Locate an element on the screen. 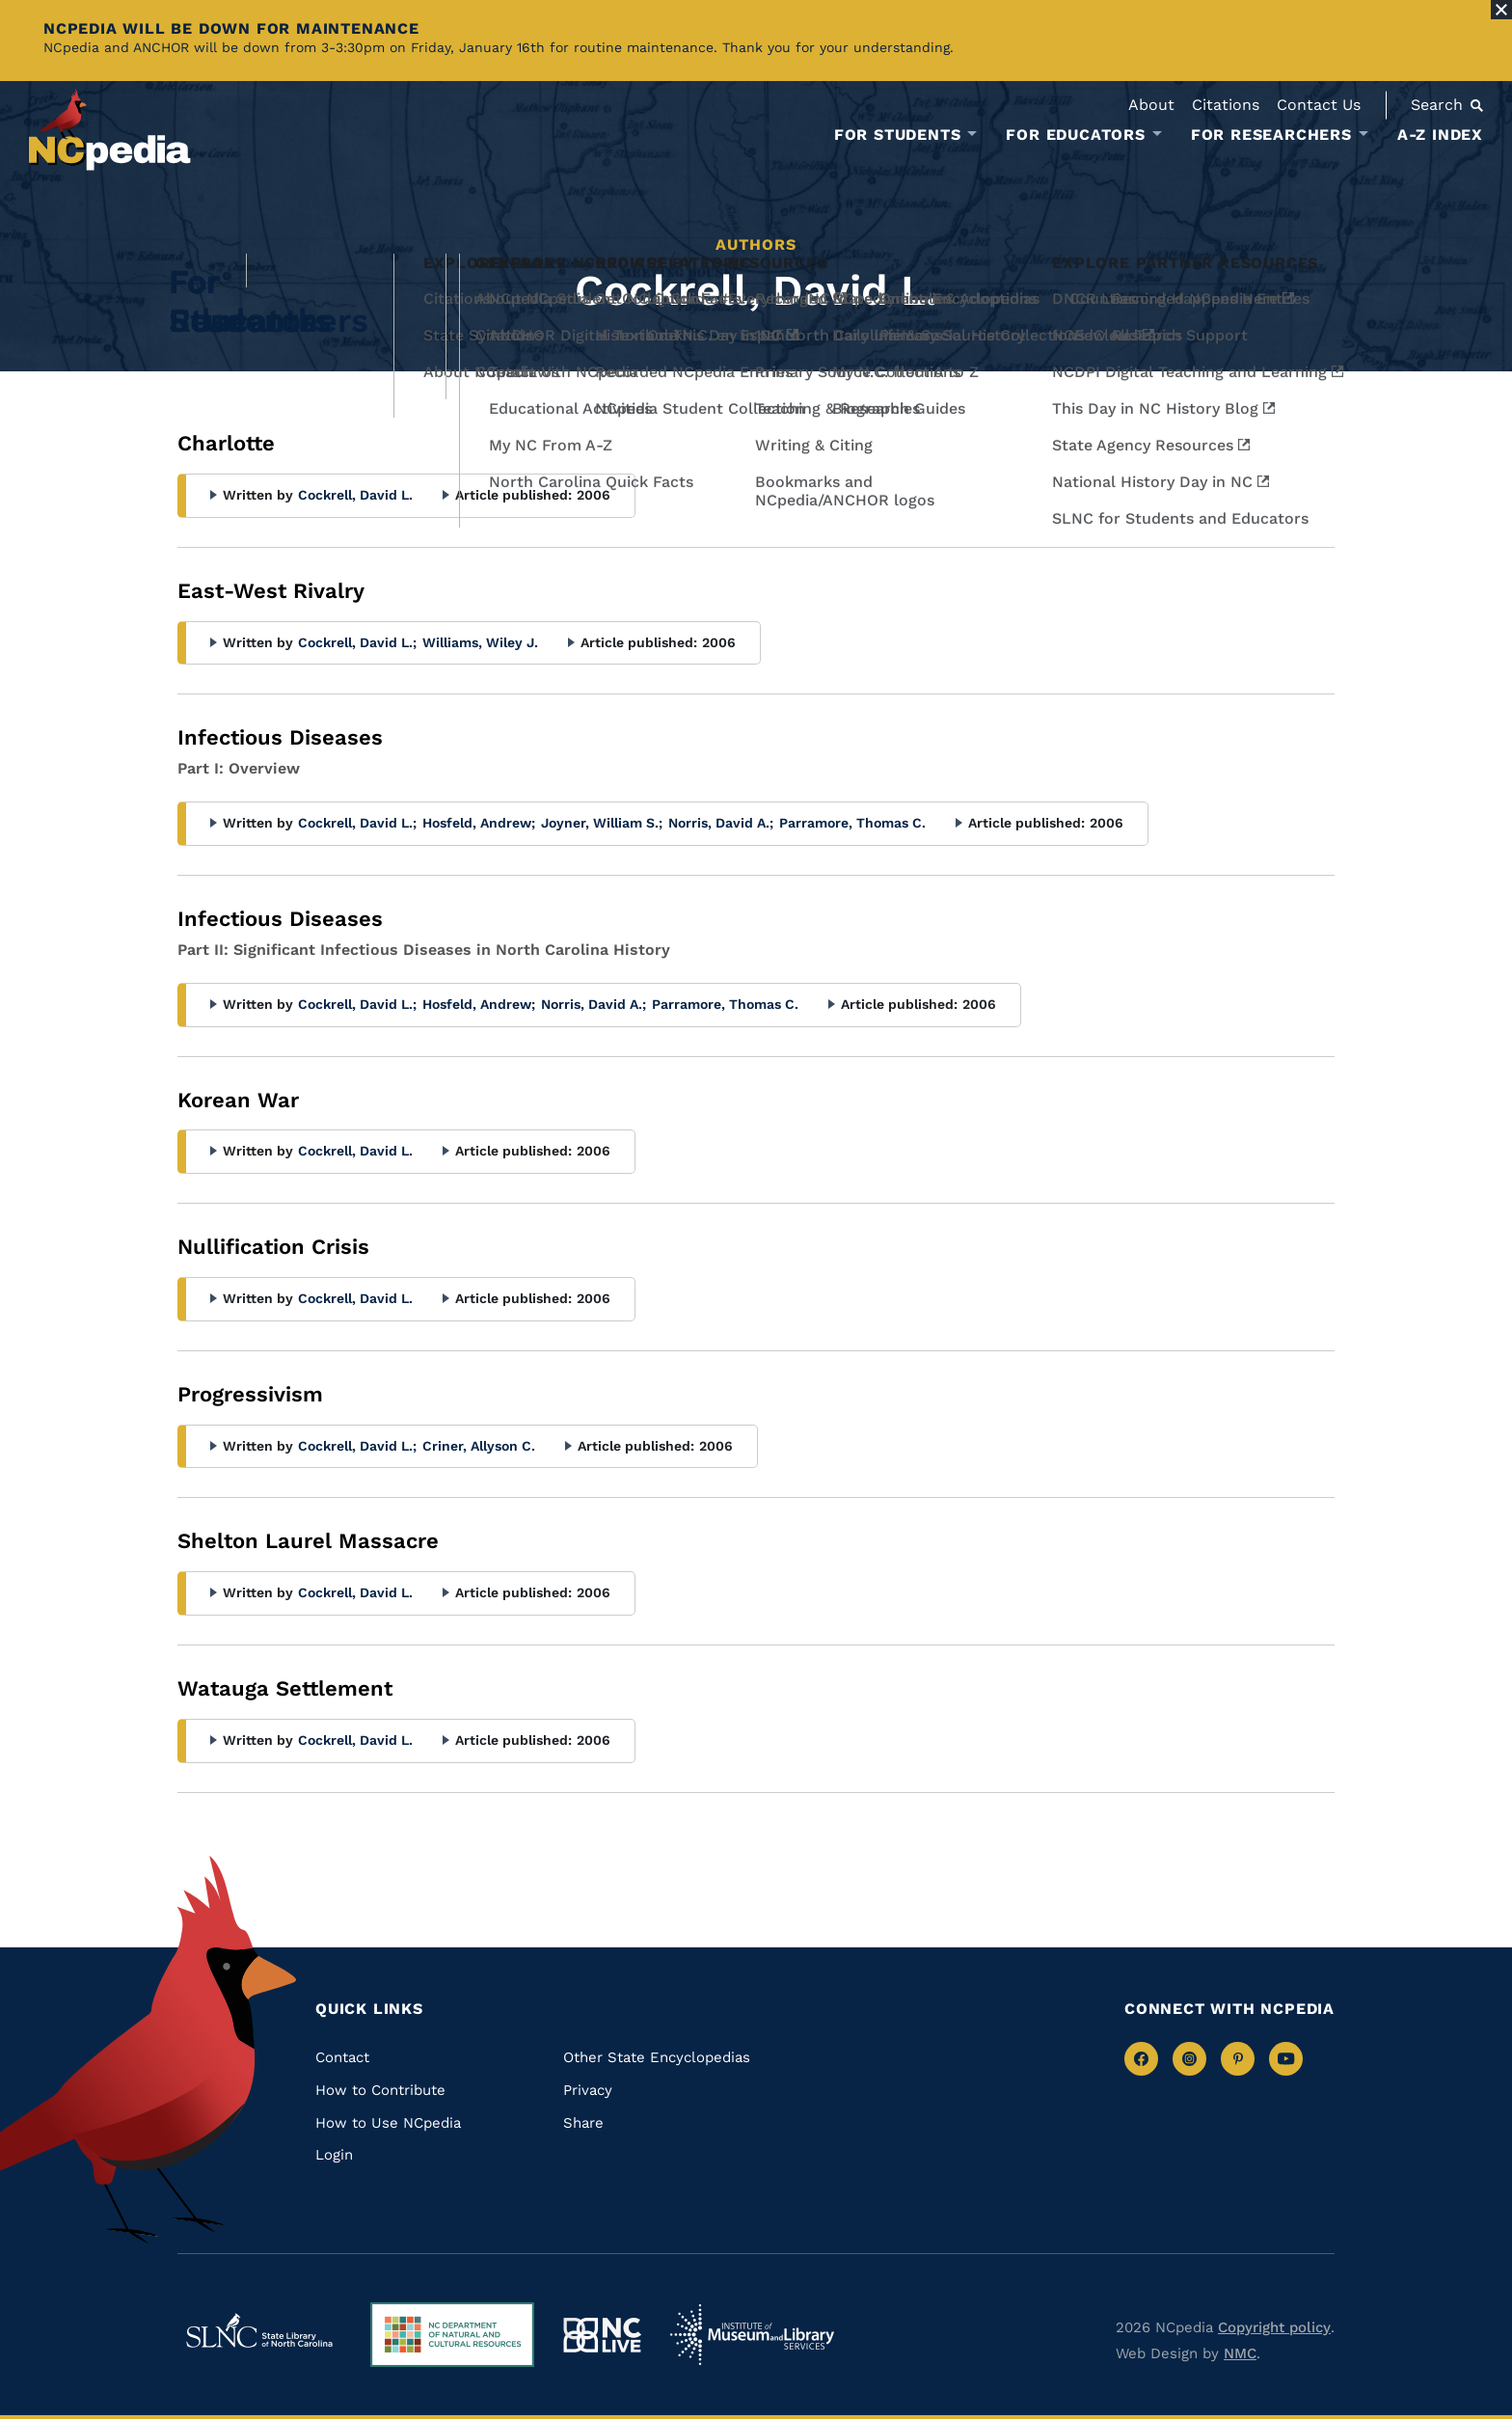 The width and height of the screenshot is (1512, 2420). Citations is located at coordinates (1225, 104).